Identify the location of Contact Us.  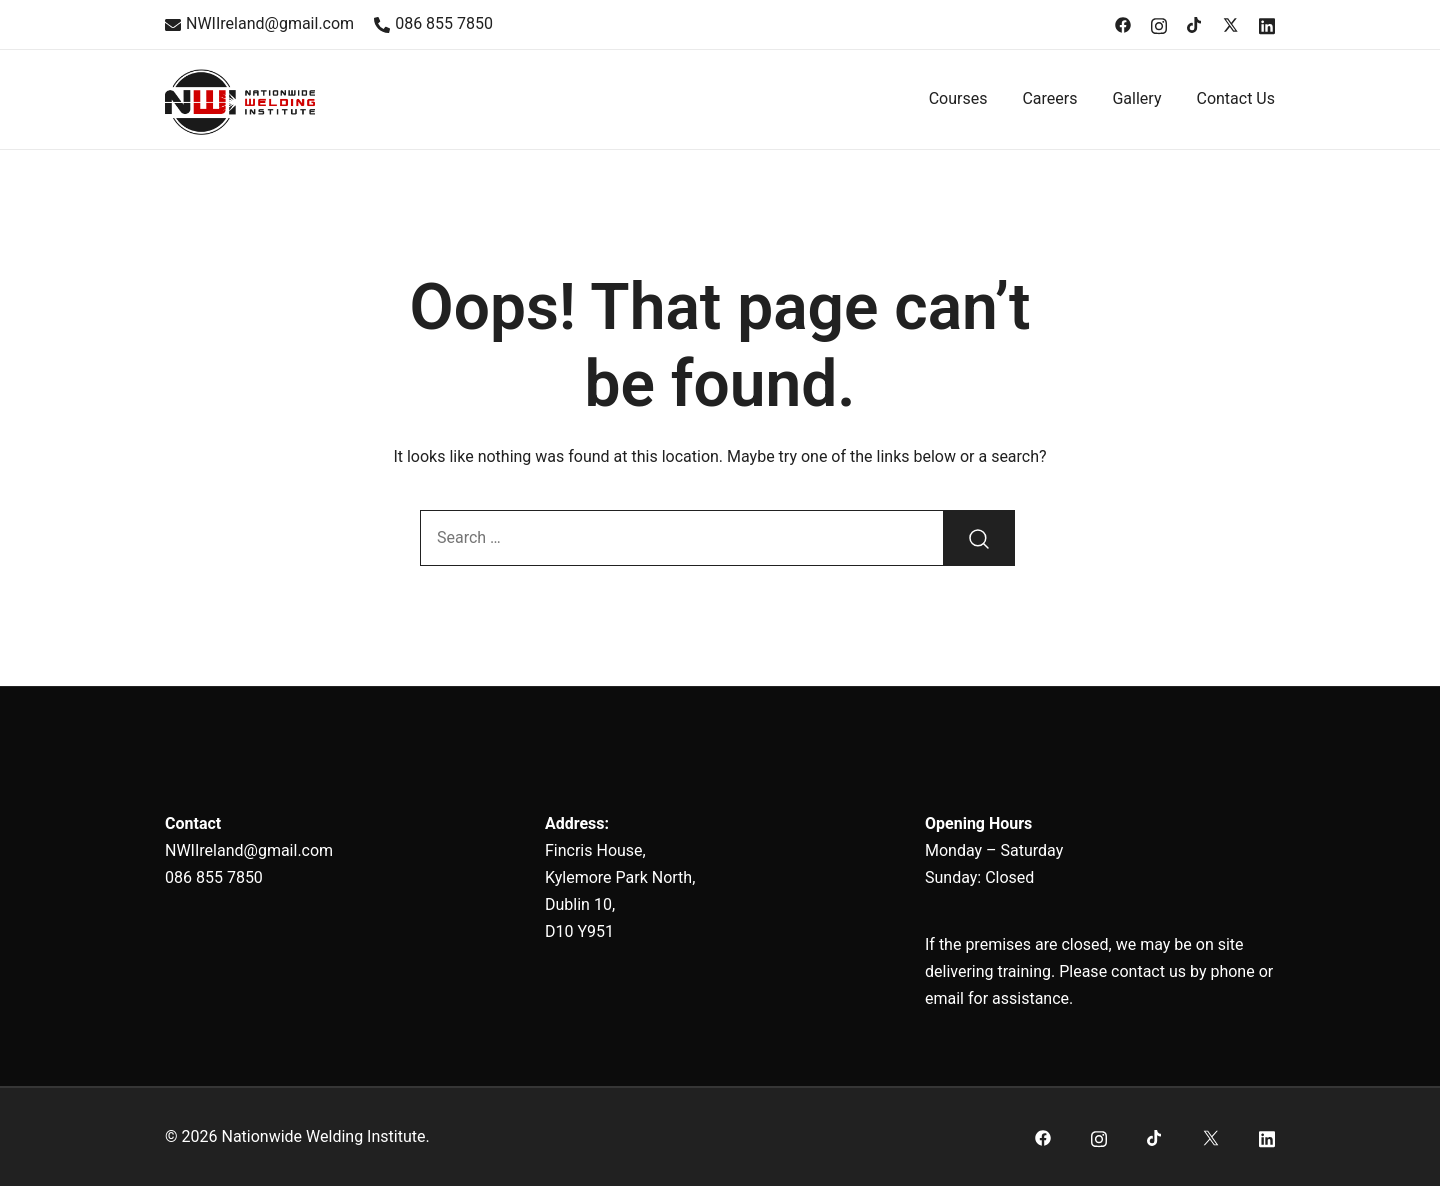
(1235, 98).